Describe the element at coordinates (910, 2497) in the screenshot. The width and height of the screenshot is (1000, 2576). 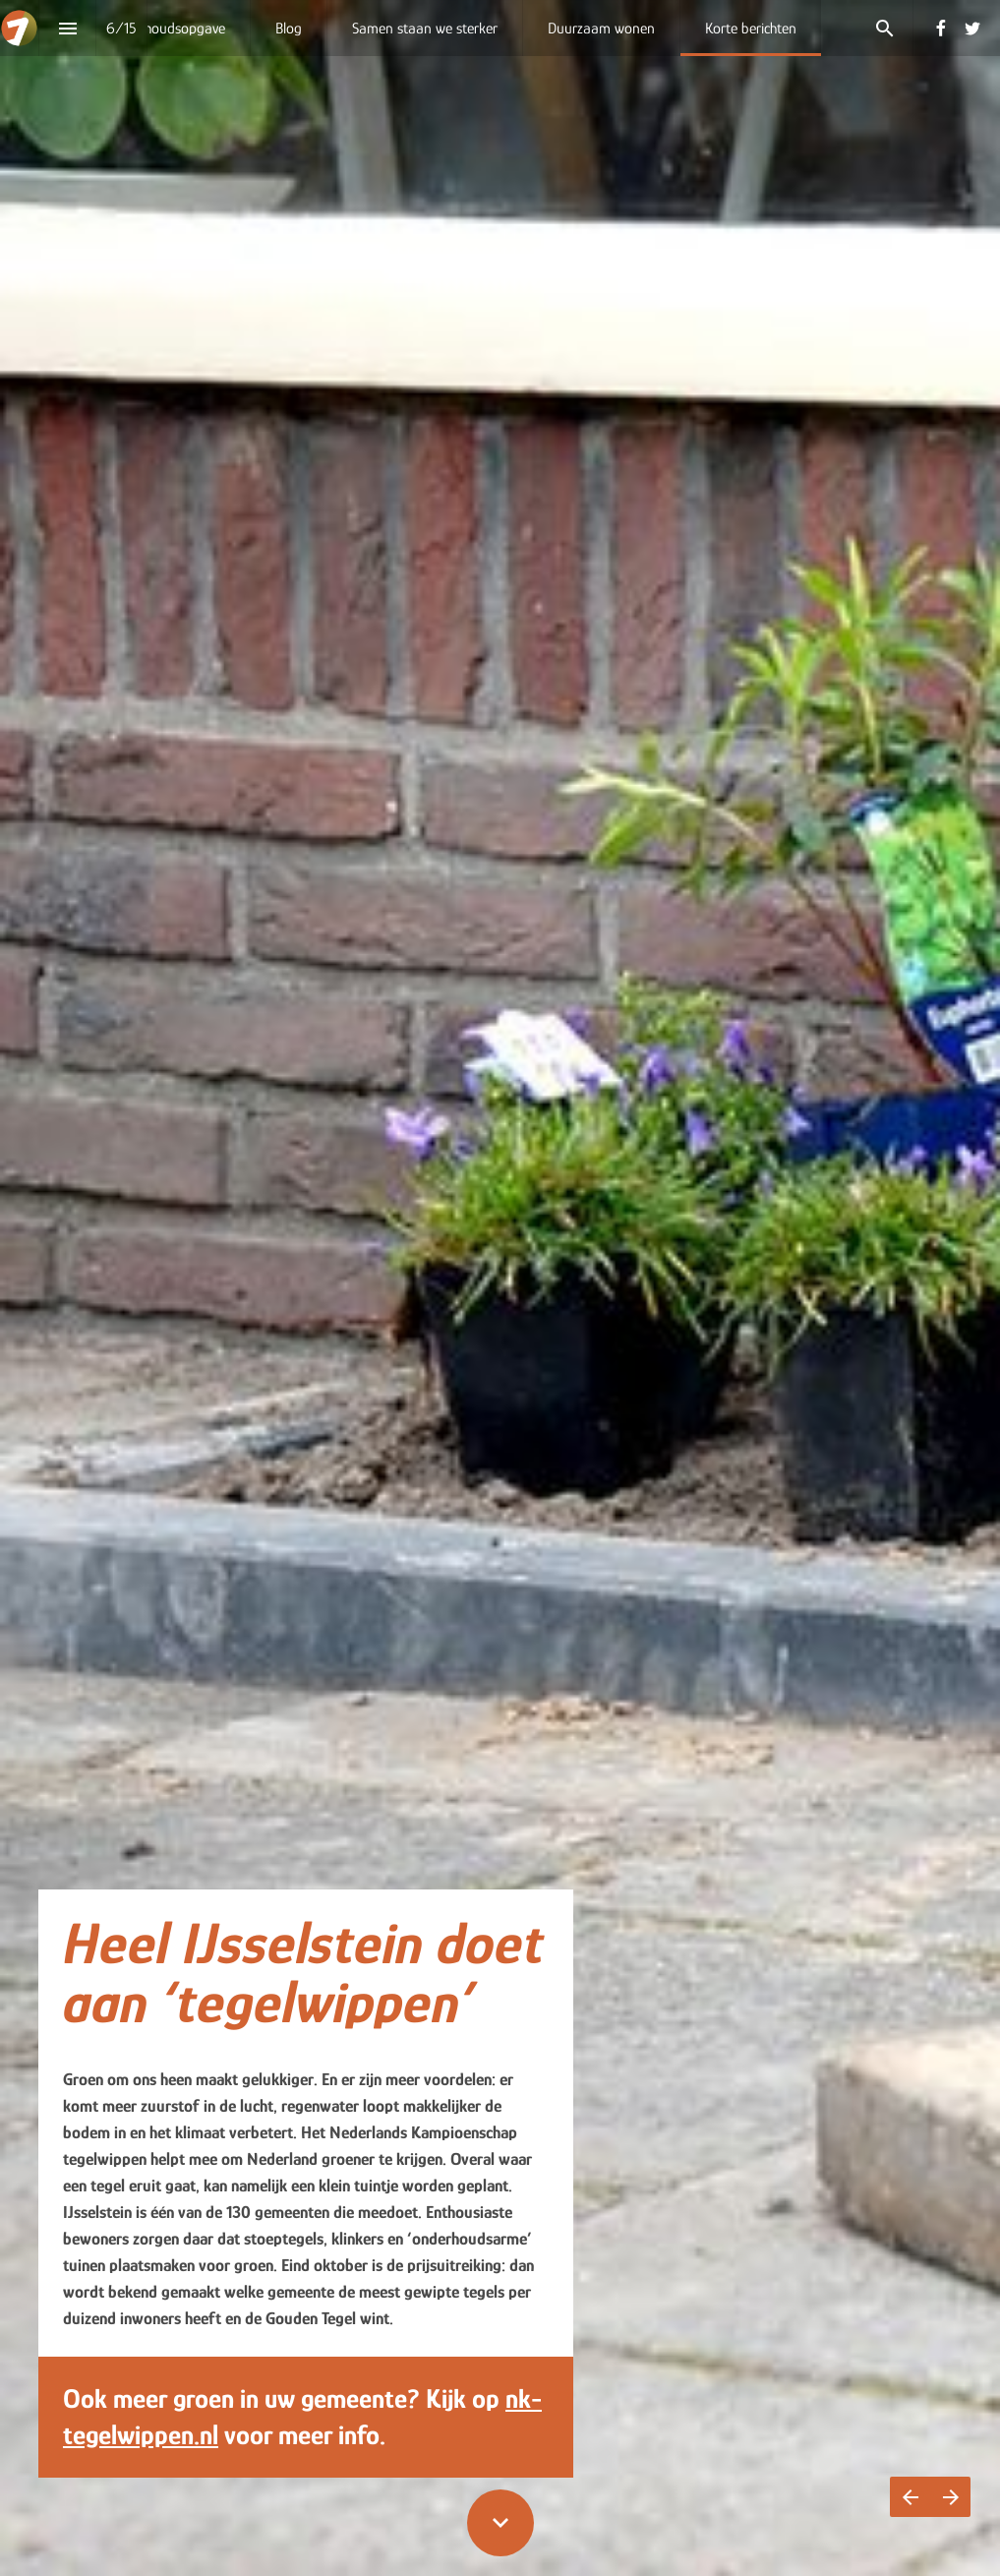
I see `[Vorige pagina]` at that location.